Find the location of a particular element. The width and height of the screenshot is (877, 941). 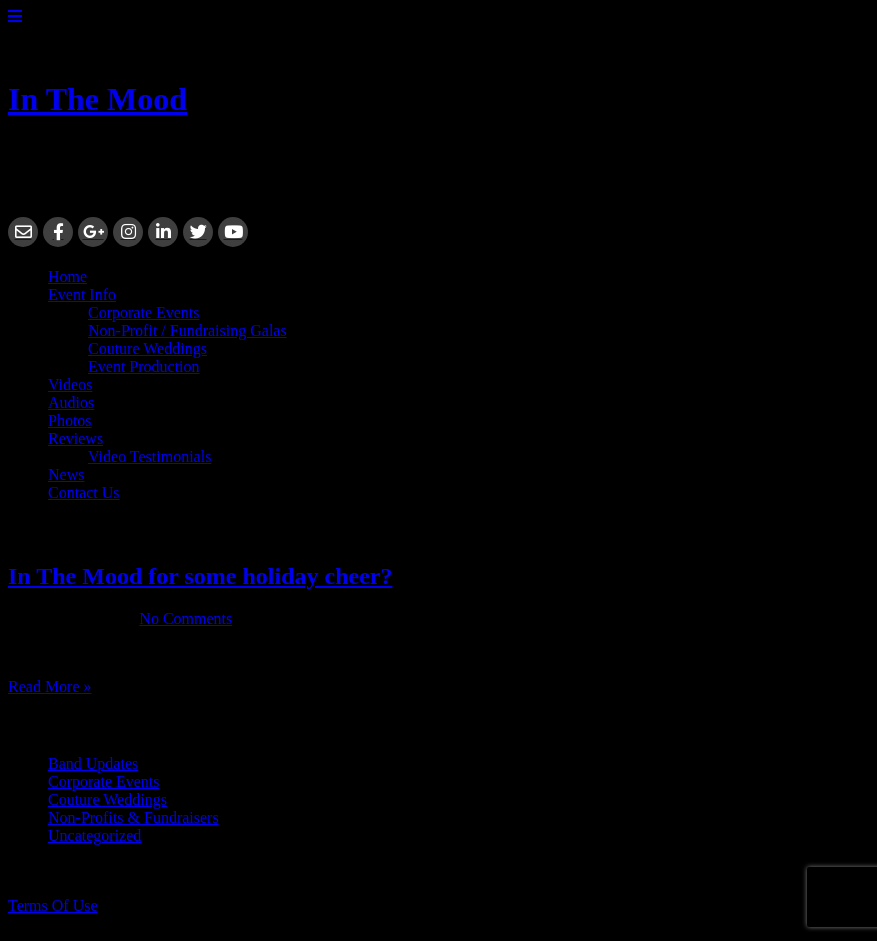

Photos is located at coordinates (70, 420).